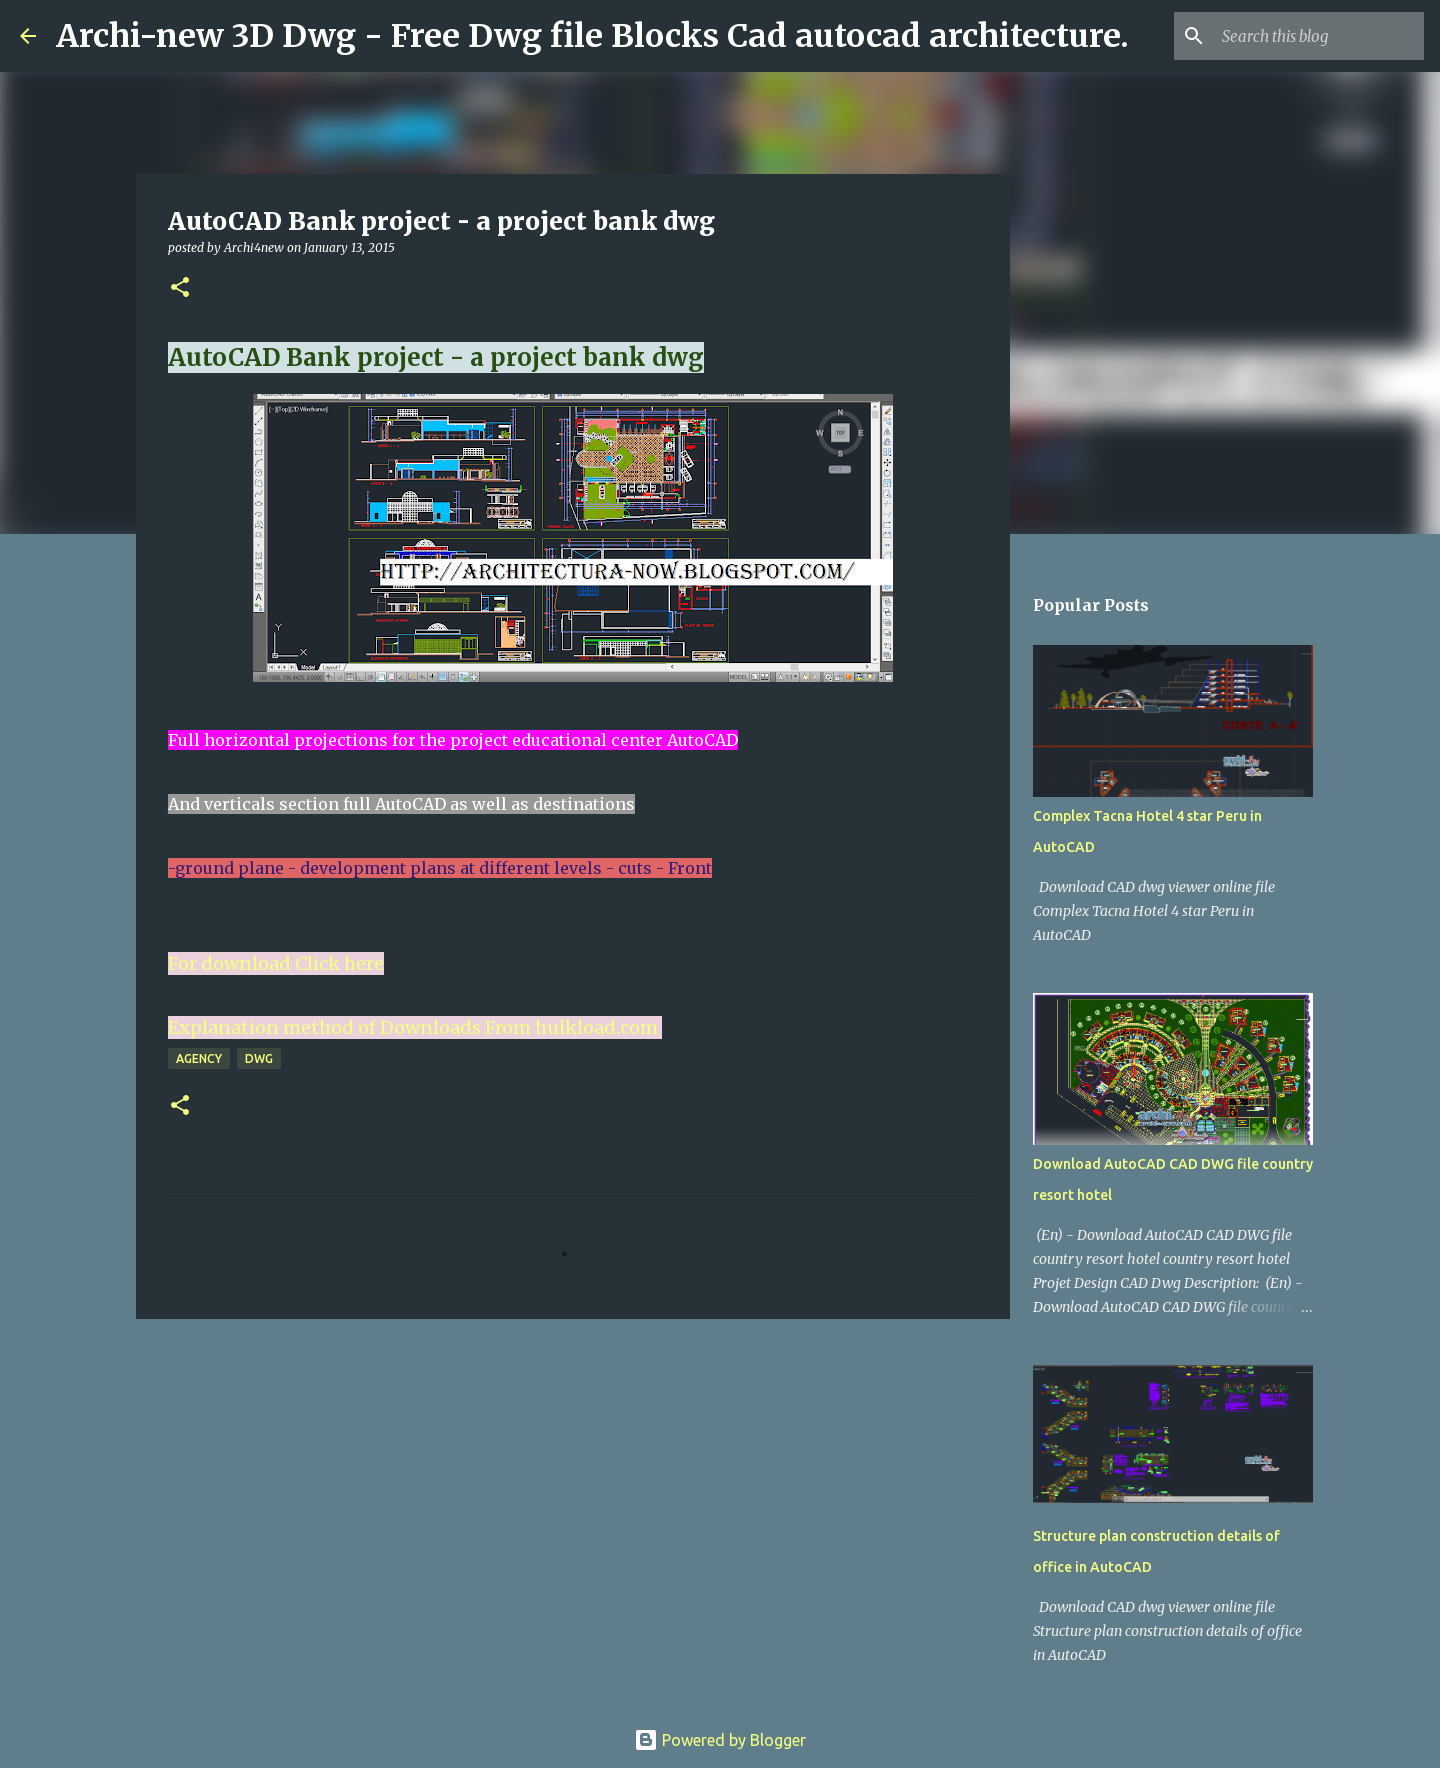  What do you see at coordinates (592, 36) in the screenshot?
I see `Archi-new 3D Dwg - Free Dwg file Blocks Cad autocad architecture.` at bounding box center [592, 36].